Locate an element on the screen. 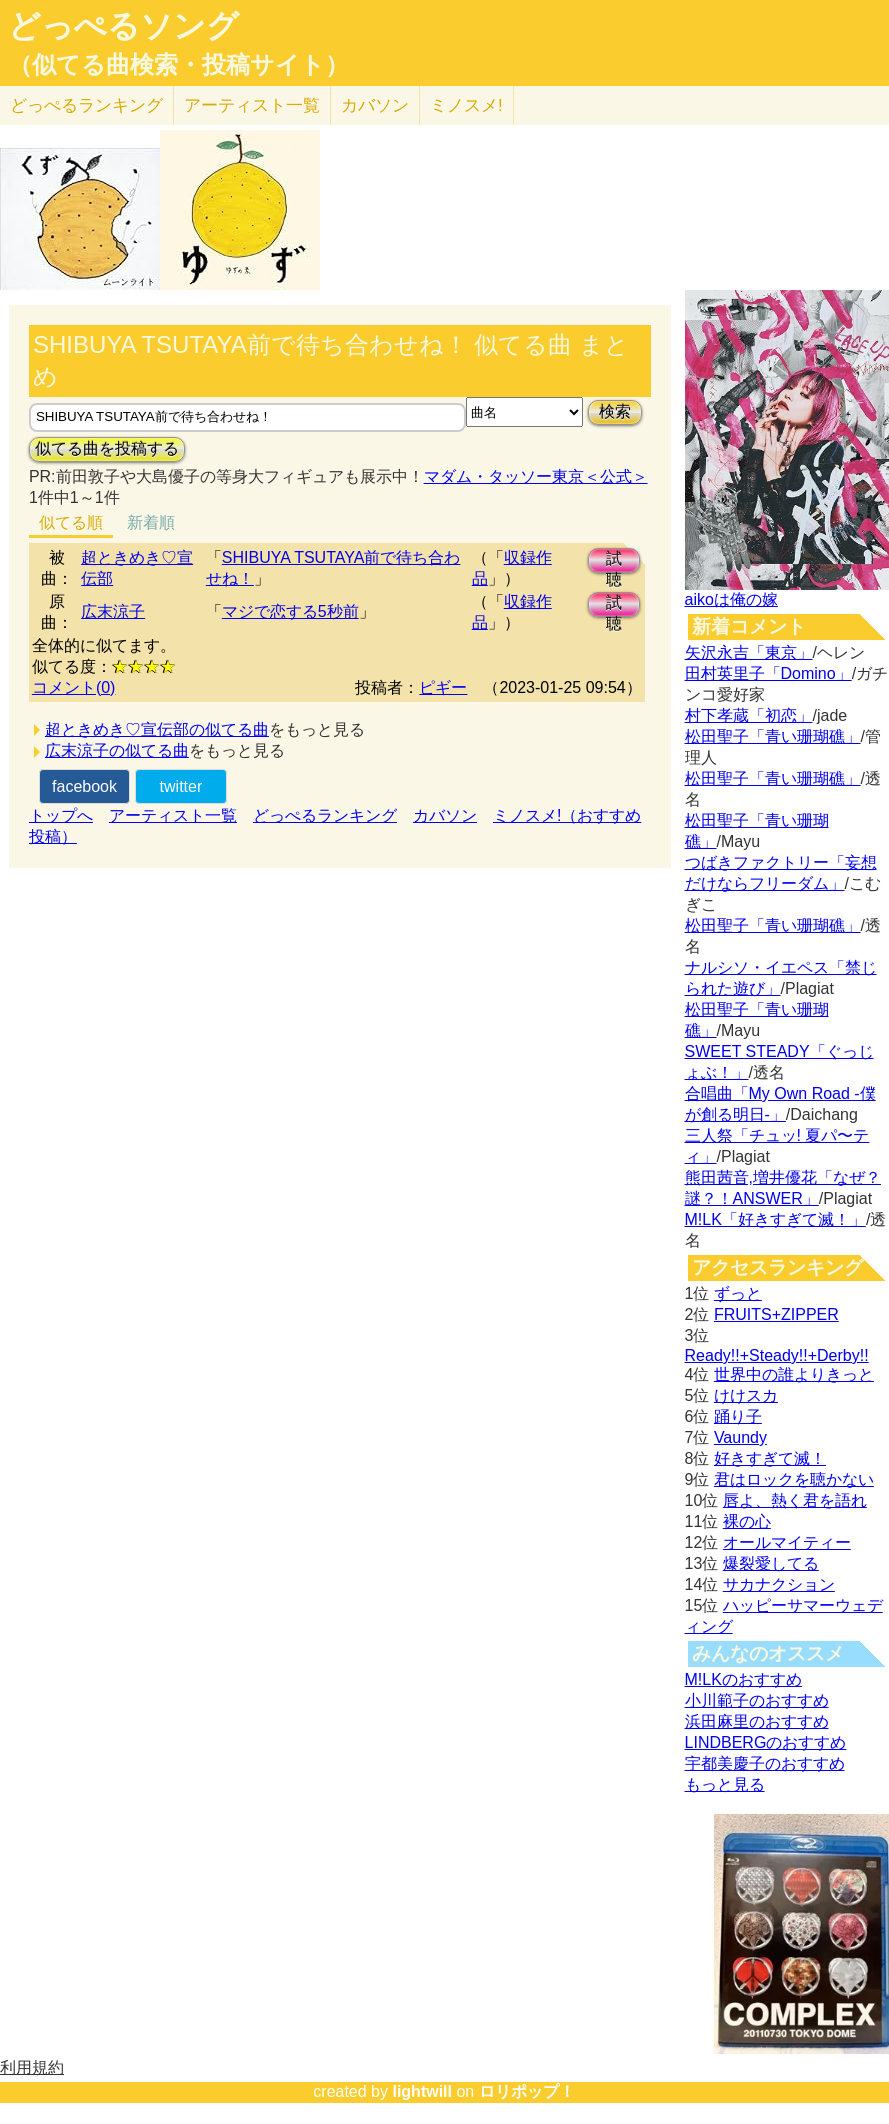 The height and width of the screenshot is (2124, 889). 踊り子 is located at coordinates (738, 1416).